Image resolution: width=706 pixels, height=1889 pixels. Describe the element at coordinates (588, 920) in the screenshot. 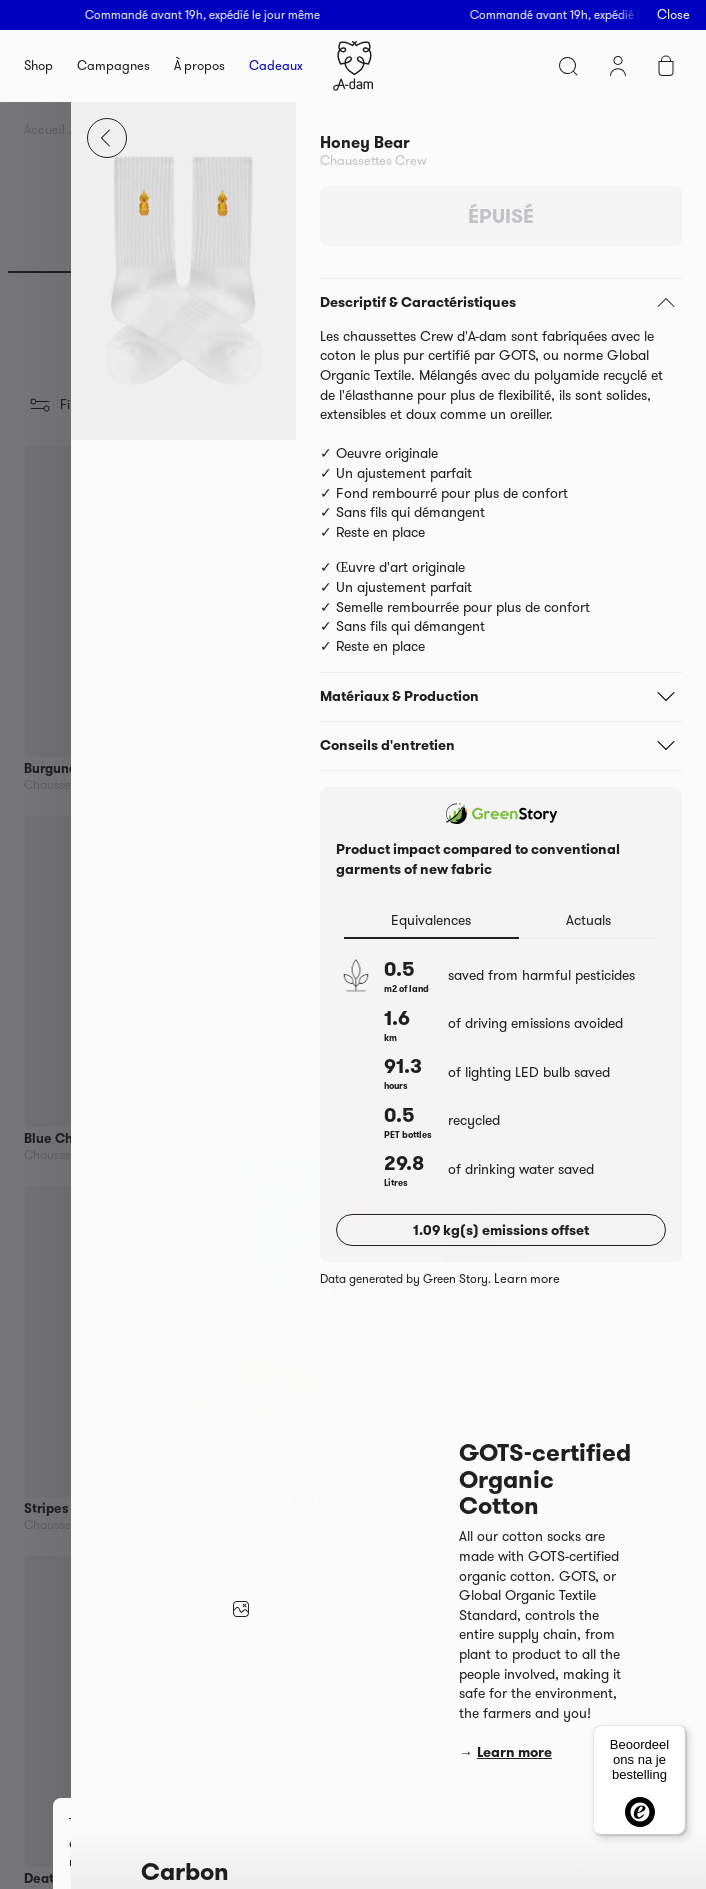

I see `Actuals` at that location.